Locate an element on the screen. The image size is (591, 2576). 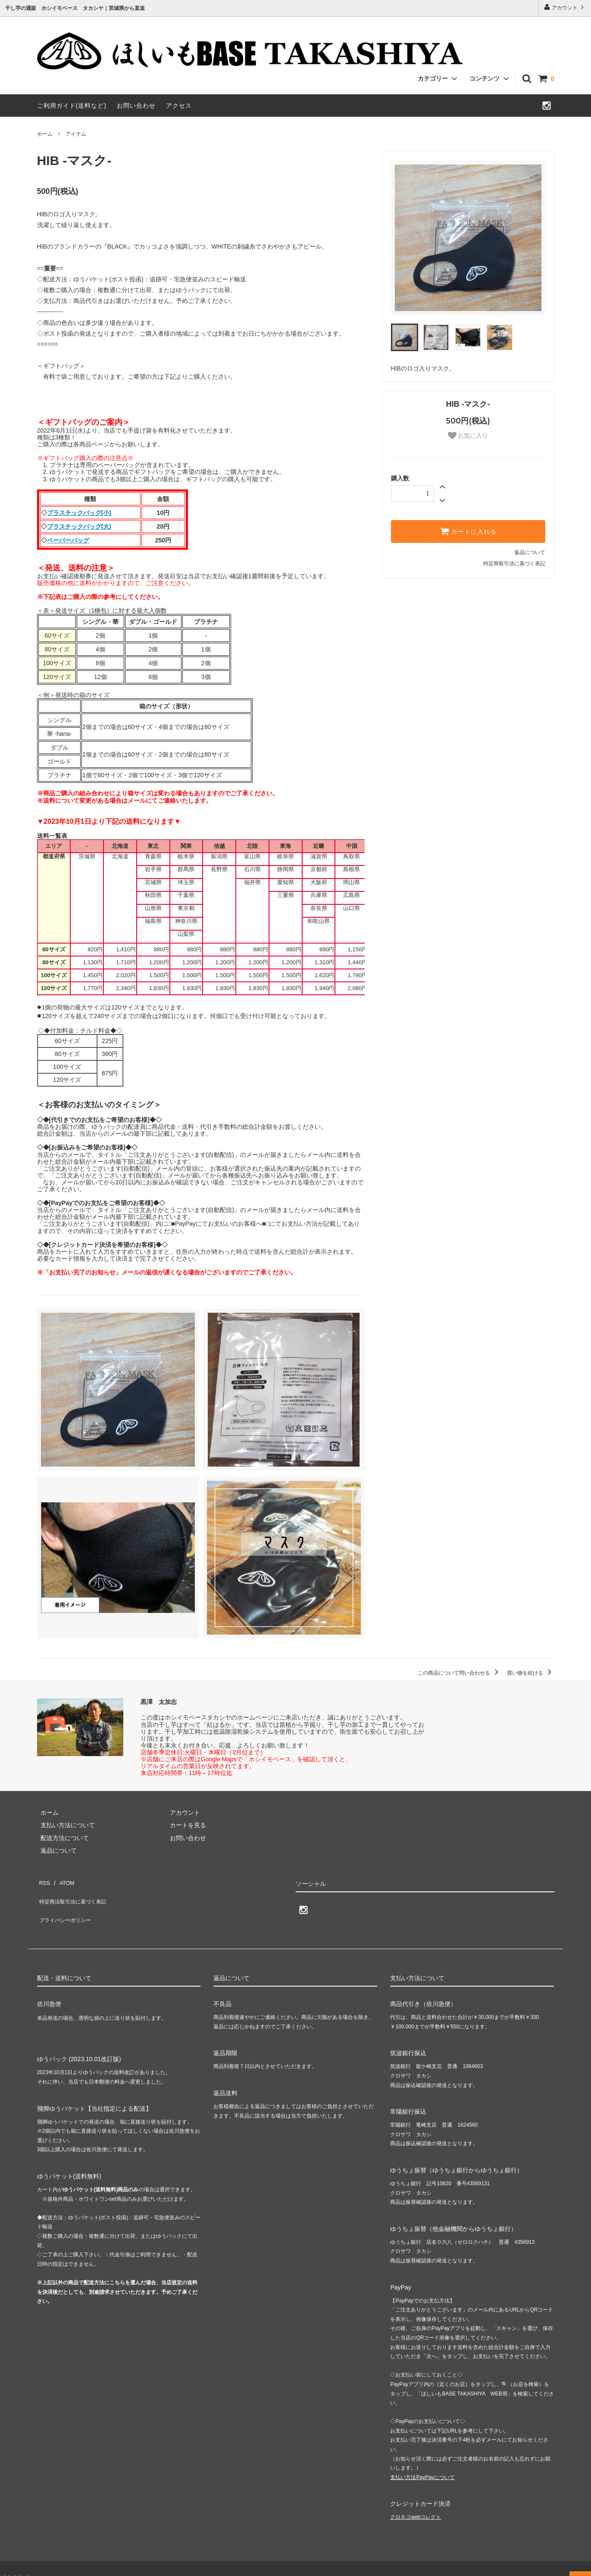
hib-takashiya is located at coordinates (21, 2560).